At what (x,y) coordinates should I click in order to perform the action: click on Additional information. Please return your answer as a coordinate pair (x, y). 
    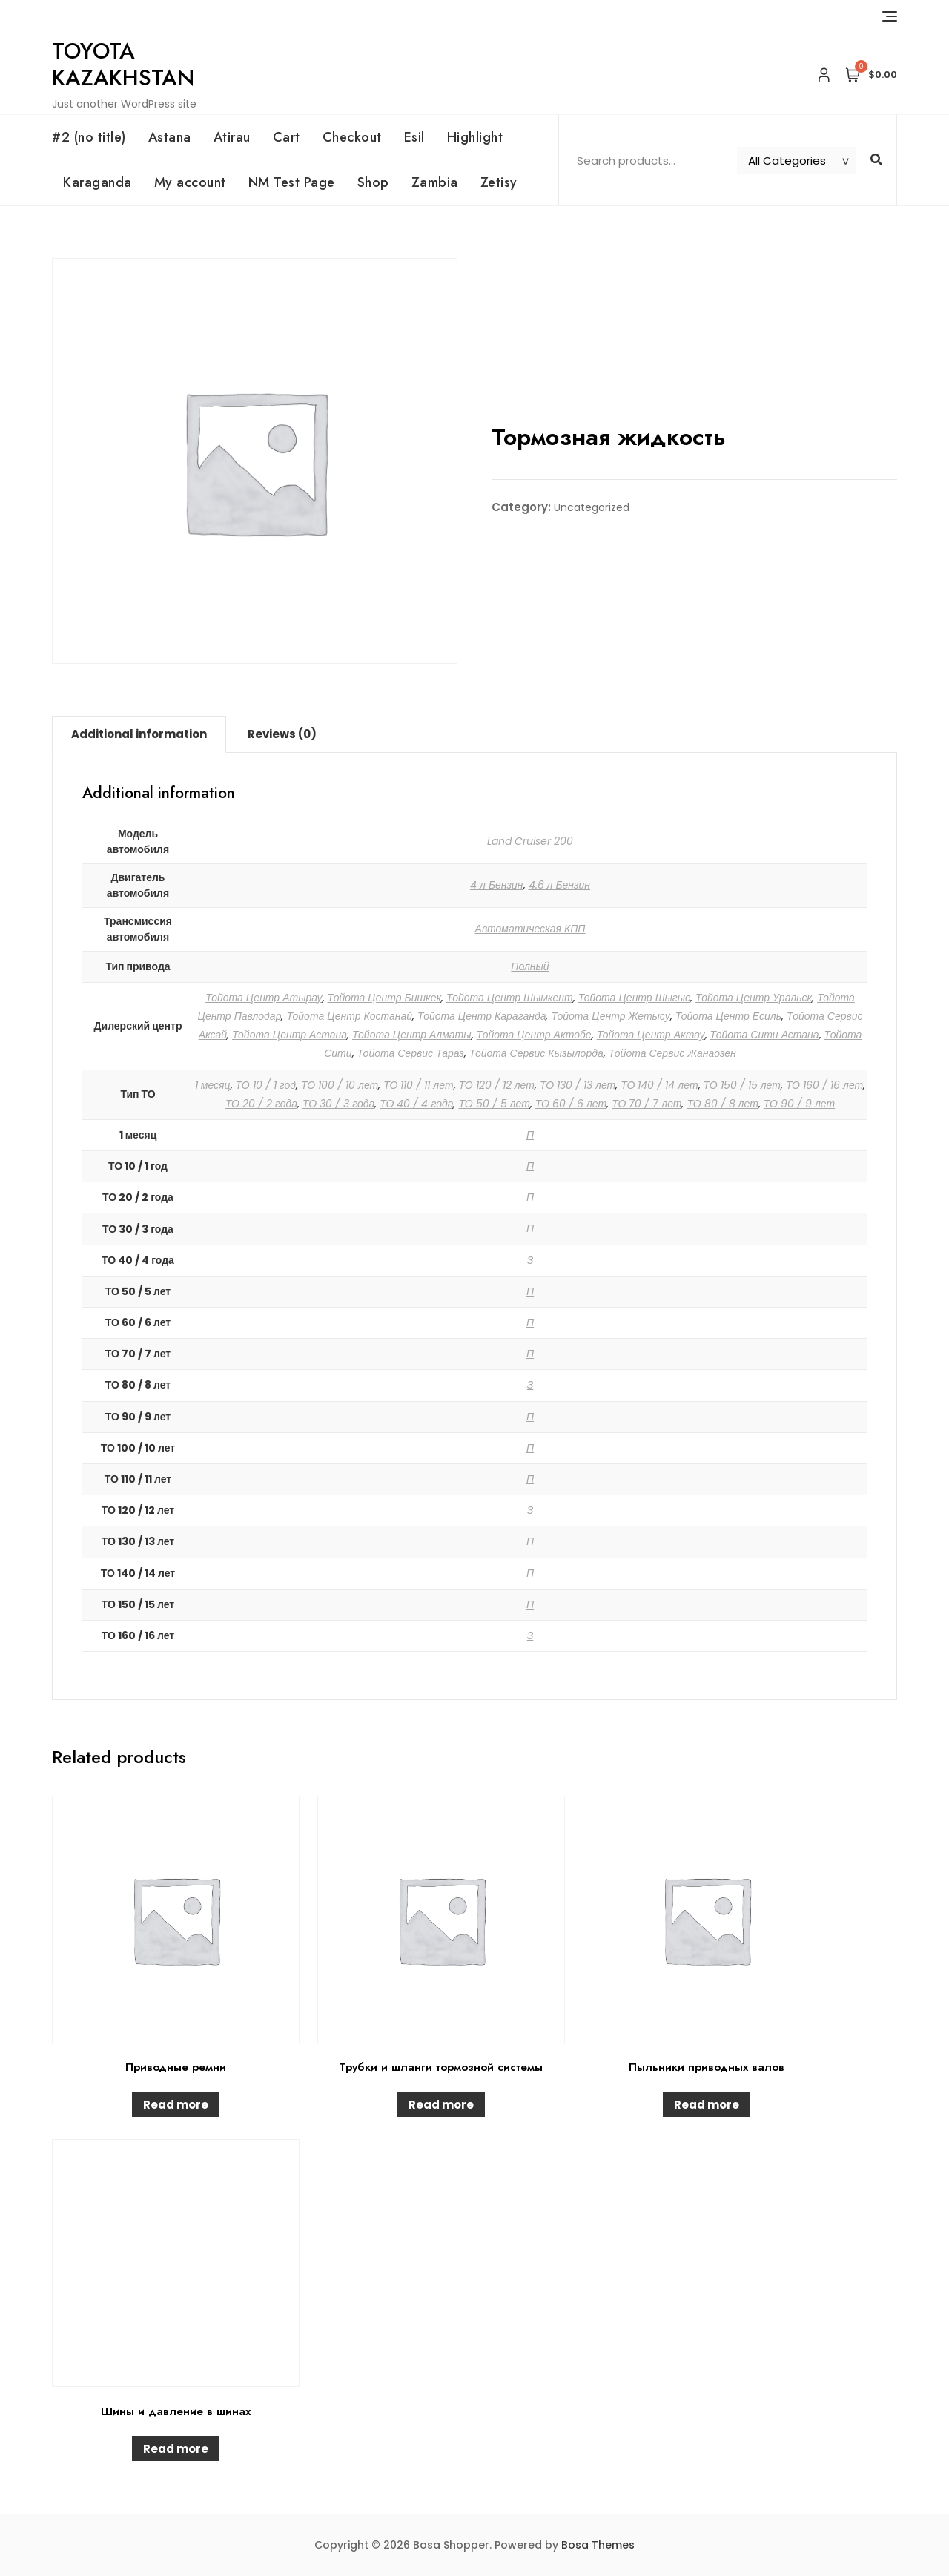
    Looking at the image, I should click on (139, 734).